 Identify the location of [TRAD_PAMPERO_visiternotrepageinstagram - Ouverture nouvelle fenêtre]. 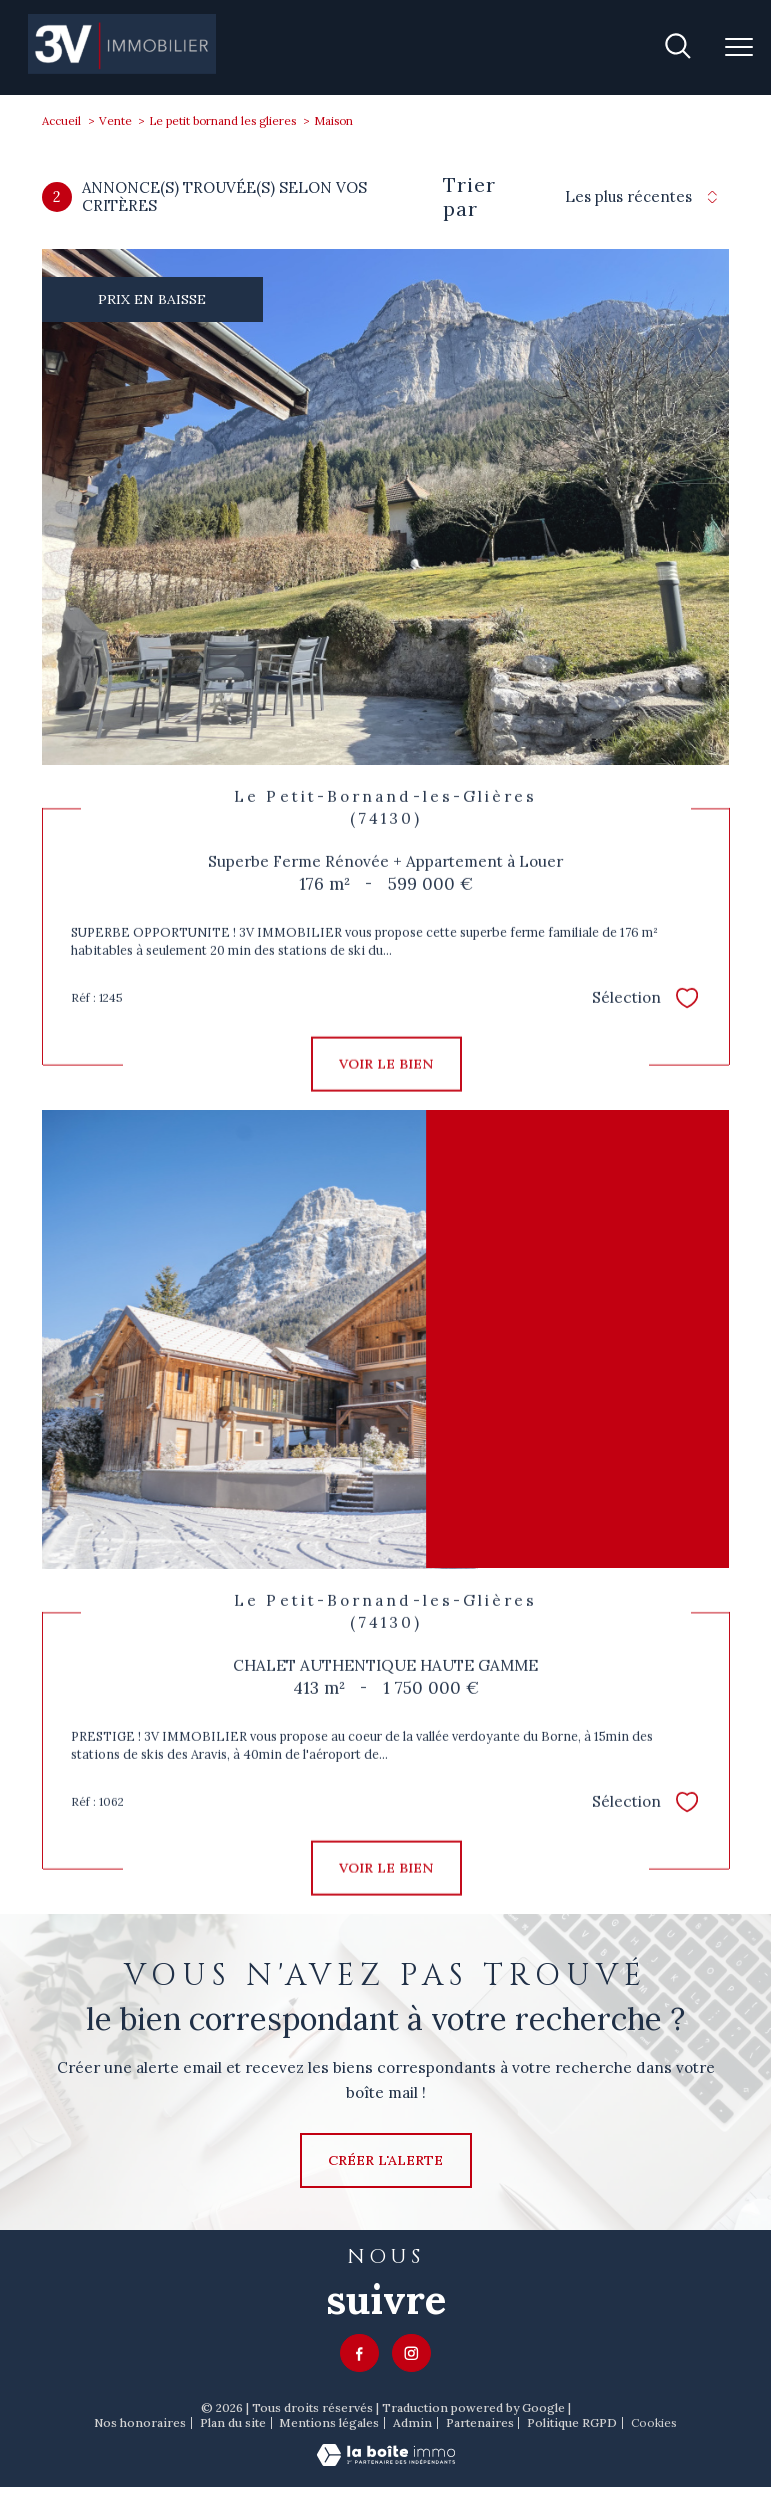
(411, 2353).